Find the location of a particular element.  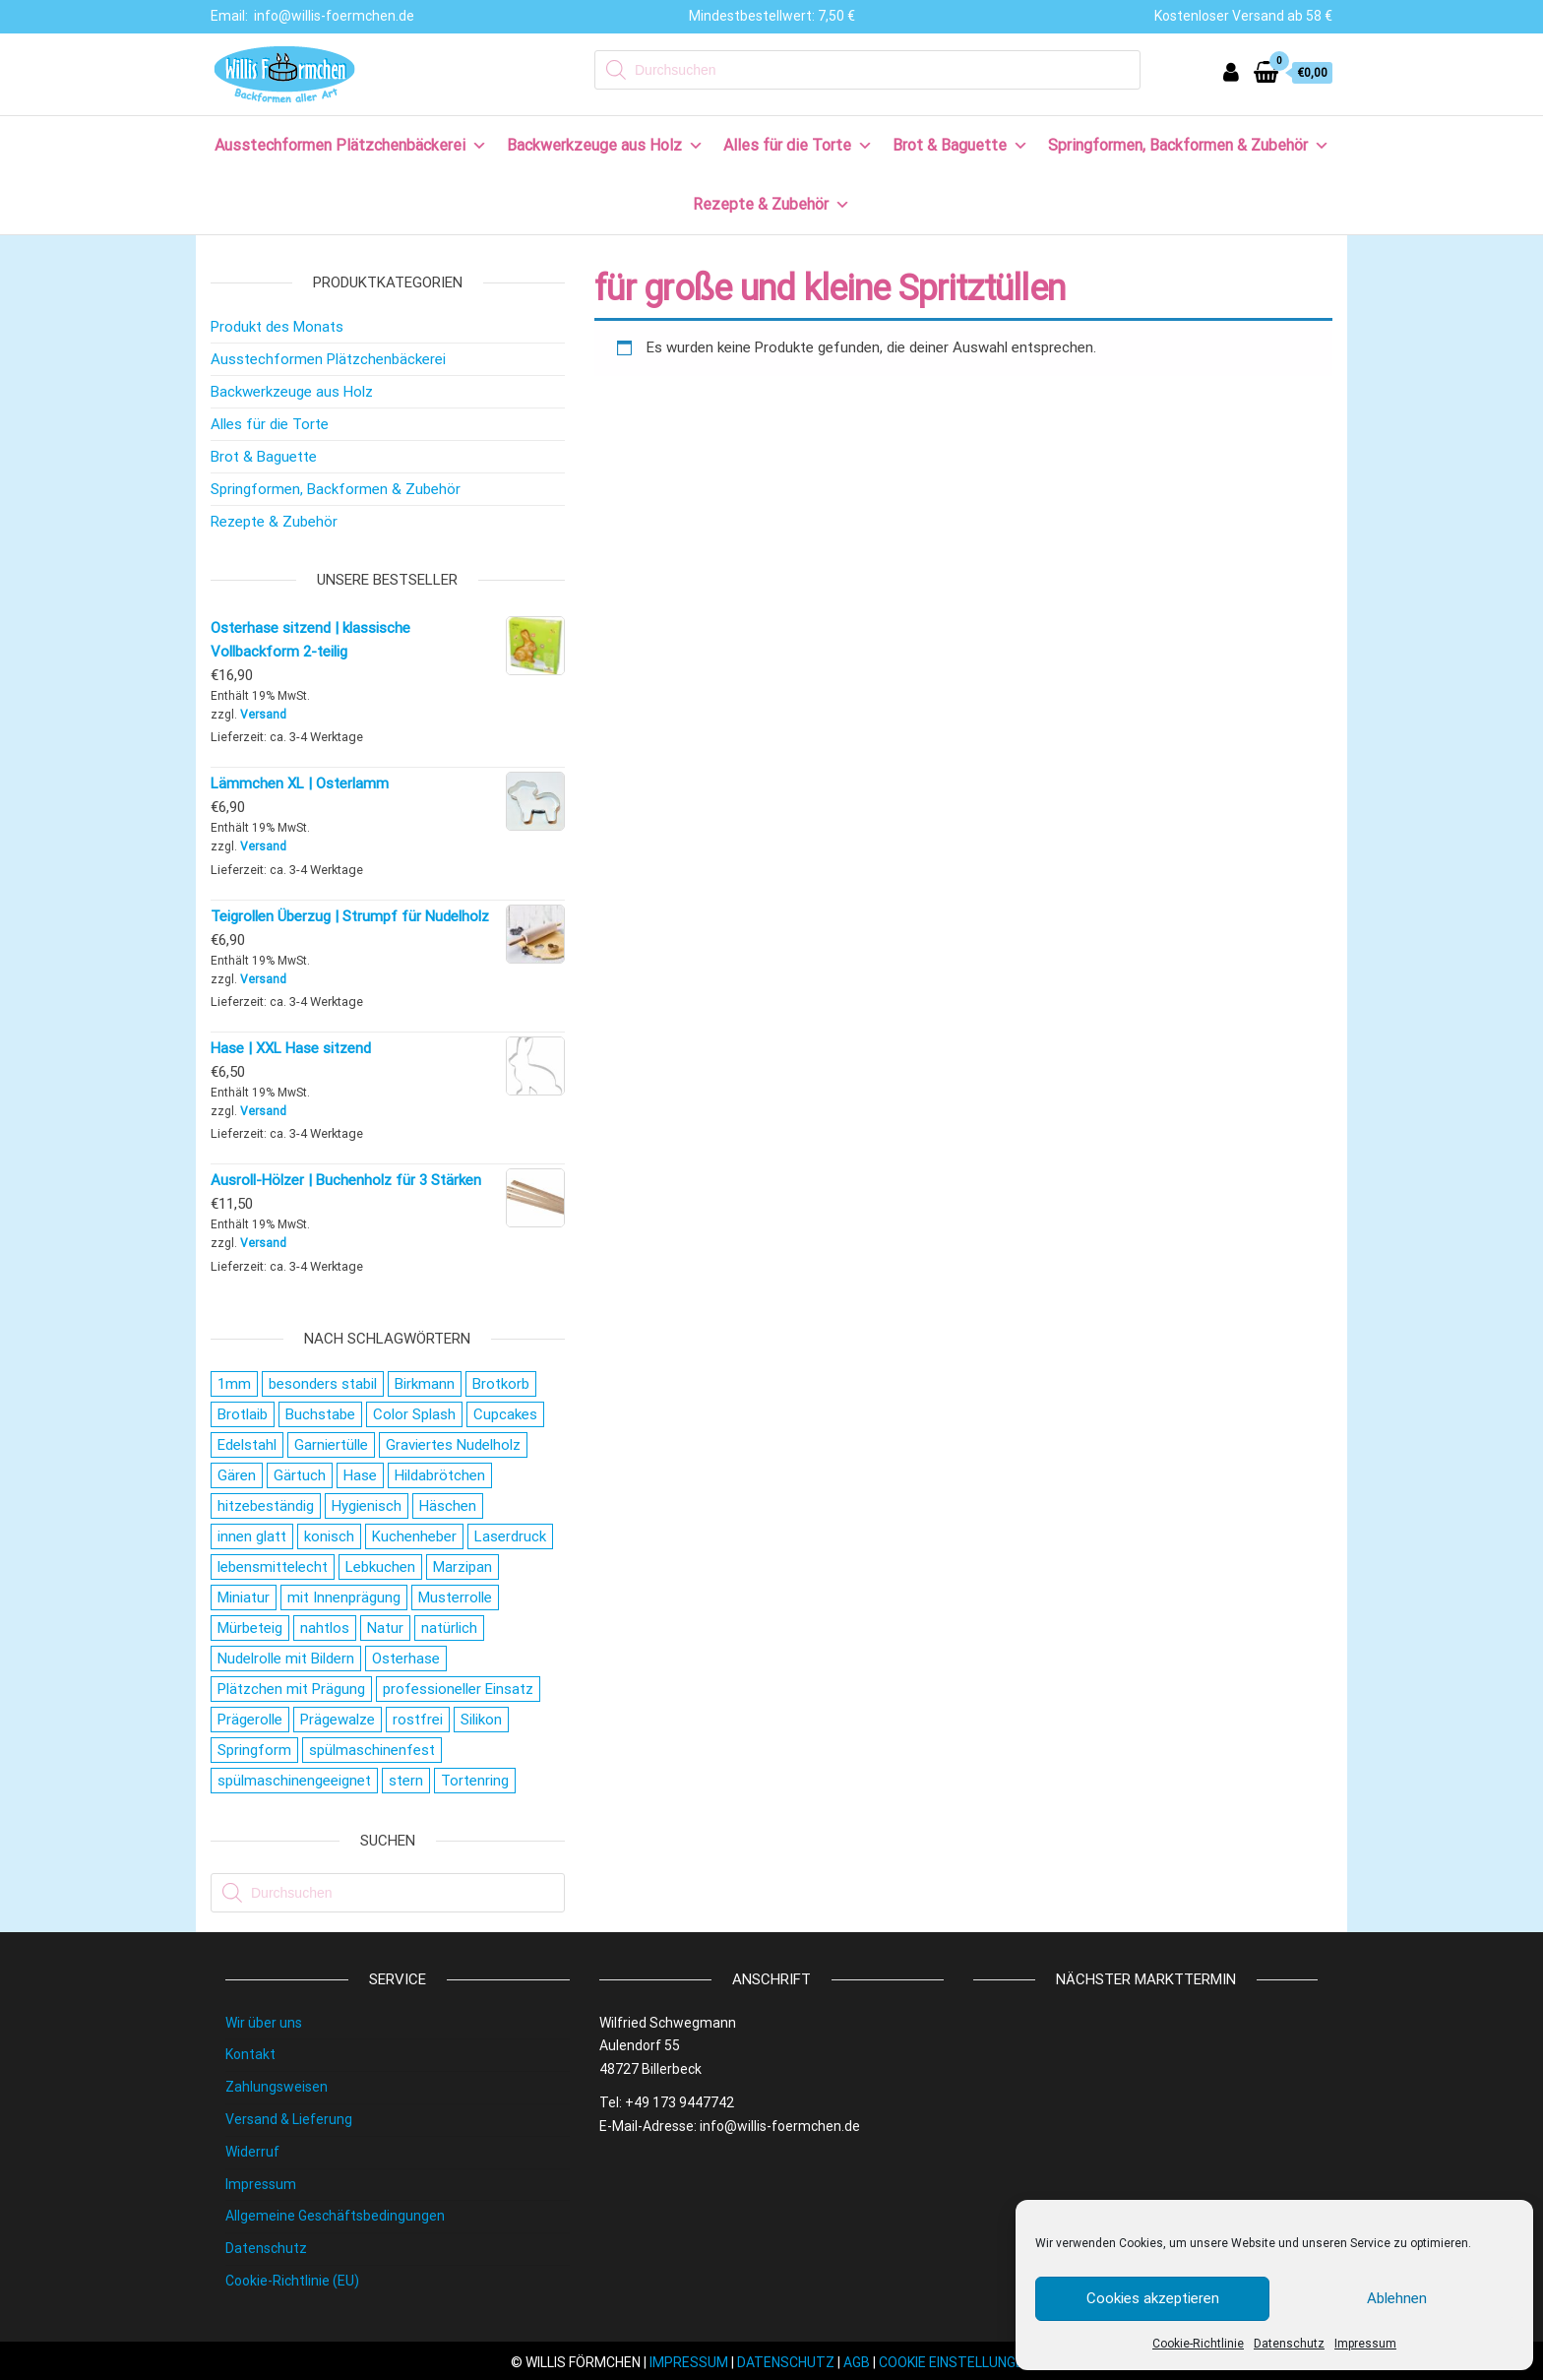

Musterrolle [Musterrolle (27 Produkte)] is located at coordinates (455, 1597).